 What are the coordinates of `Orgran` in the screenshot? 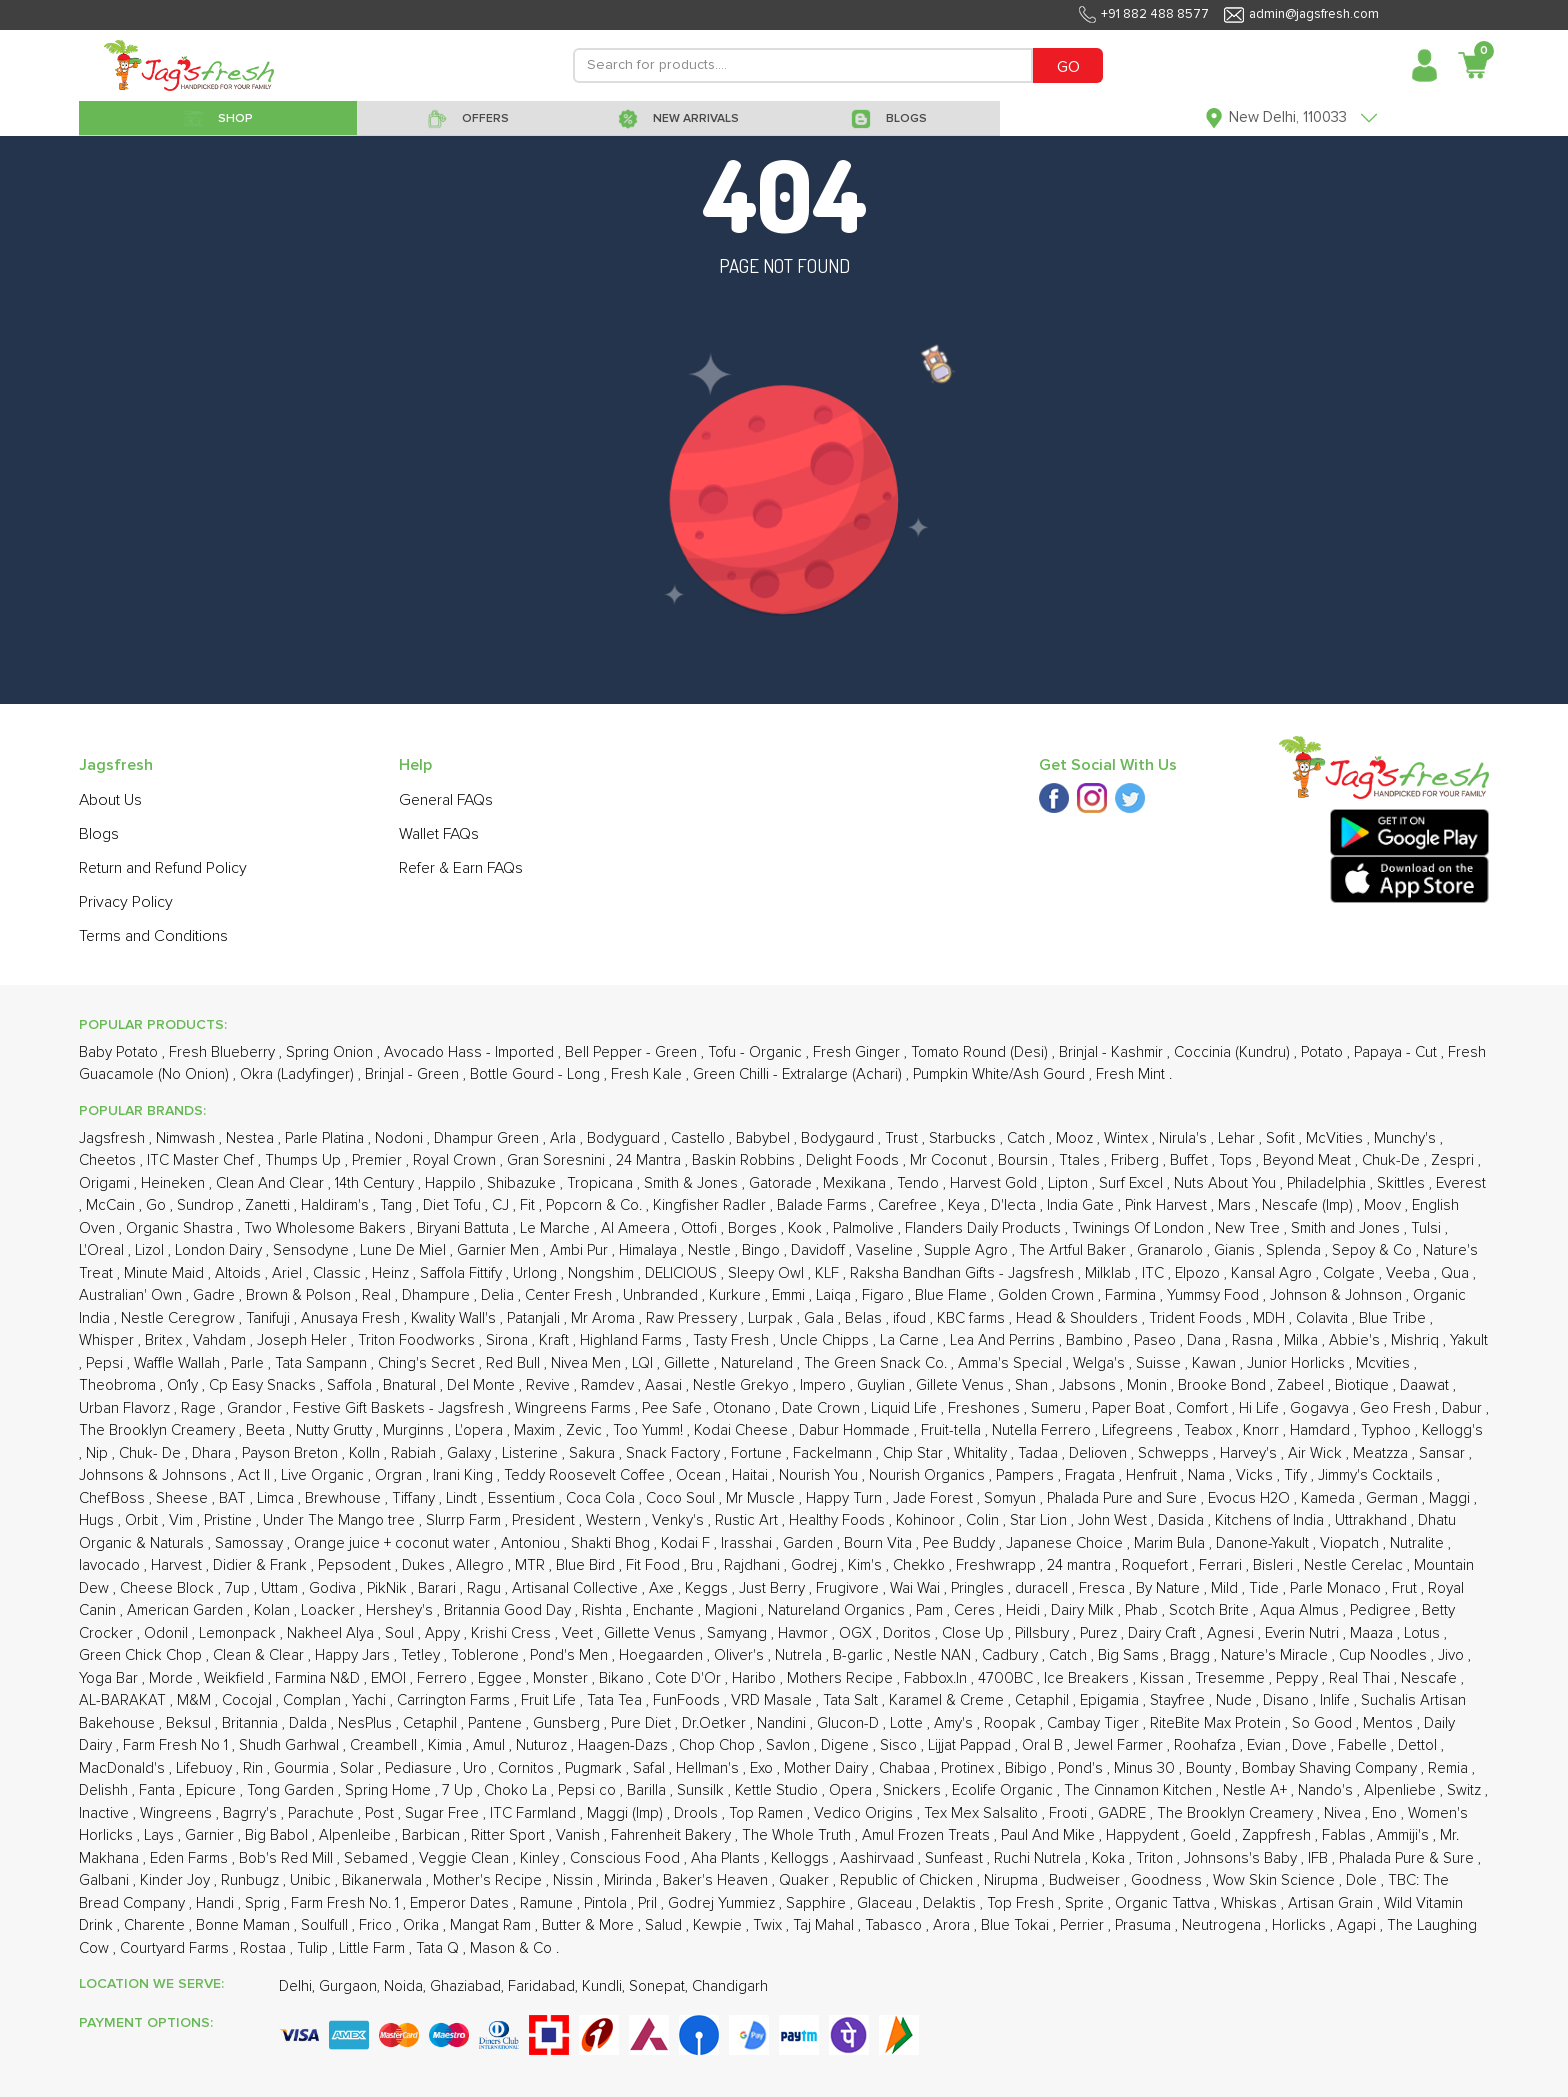 It's located at (400, 1475).